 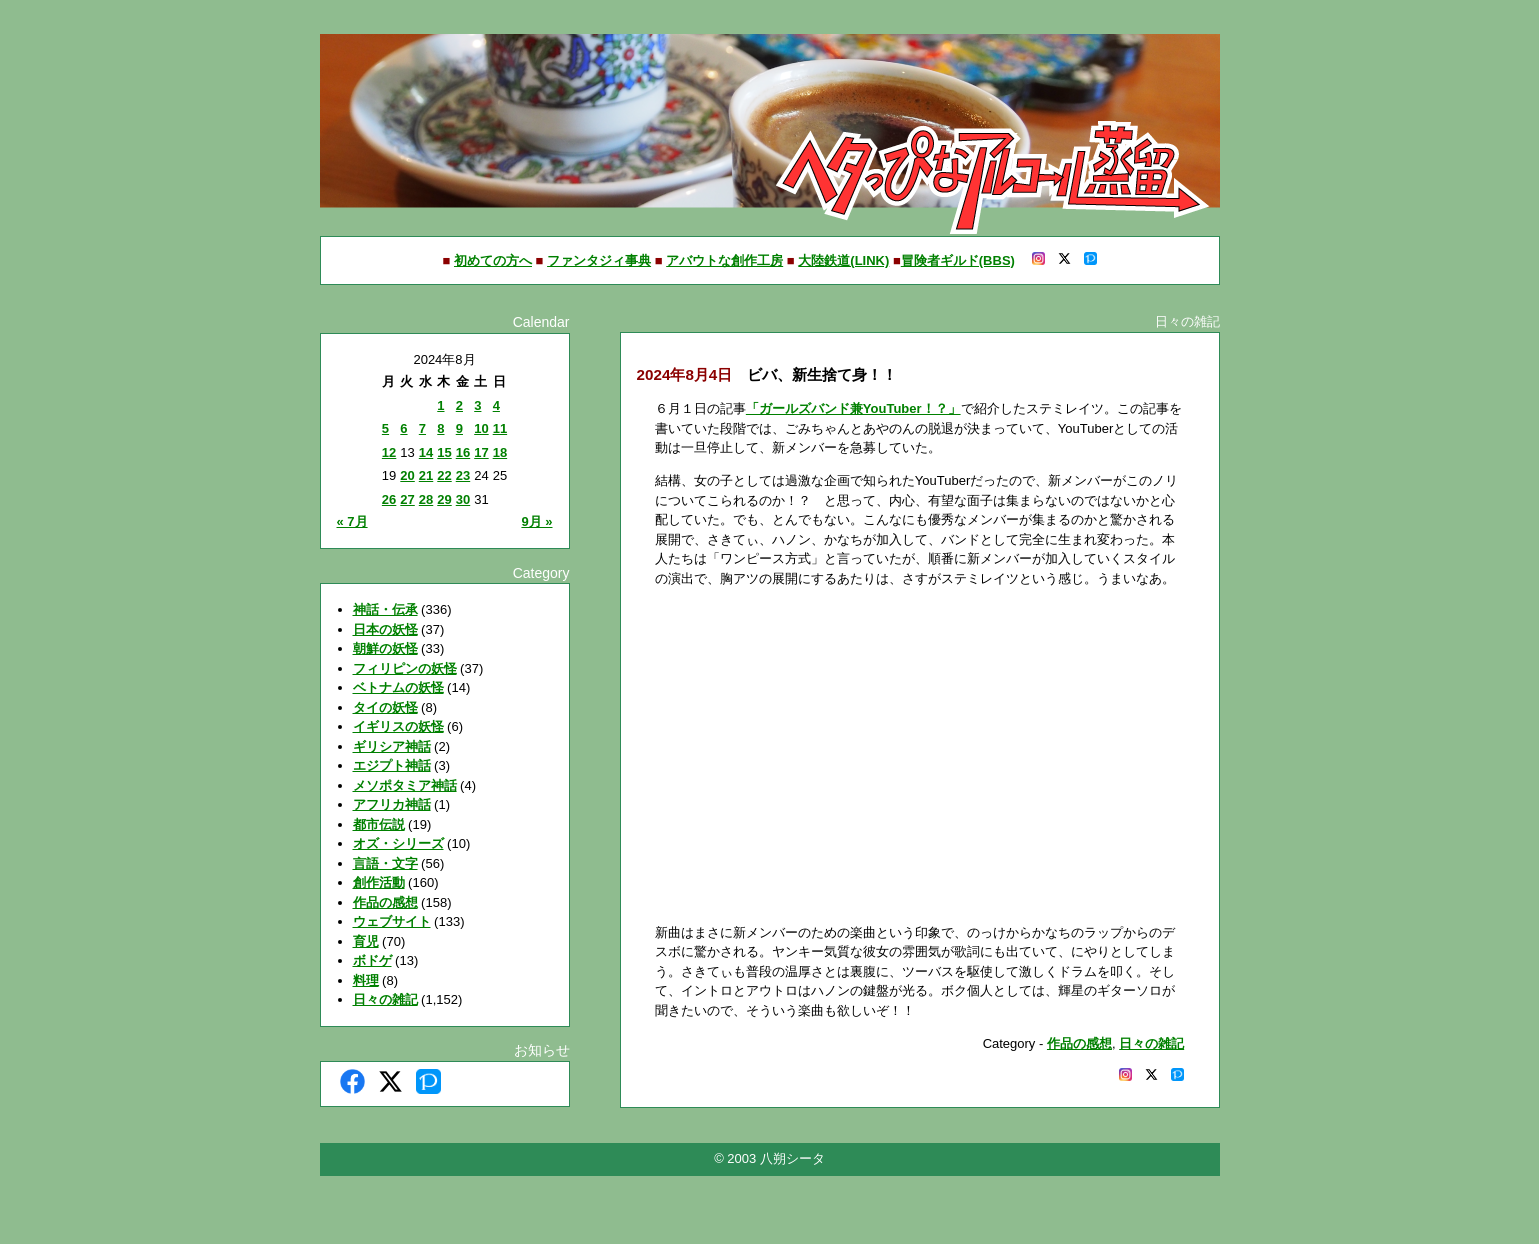 I want to click on 3 [2024年8月3日 に投稿を公開], so click(x=477, y=405).